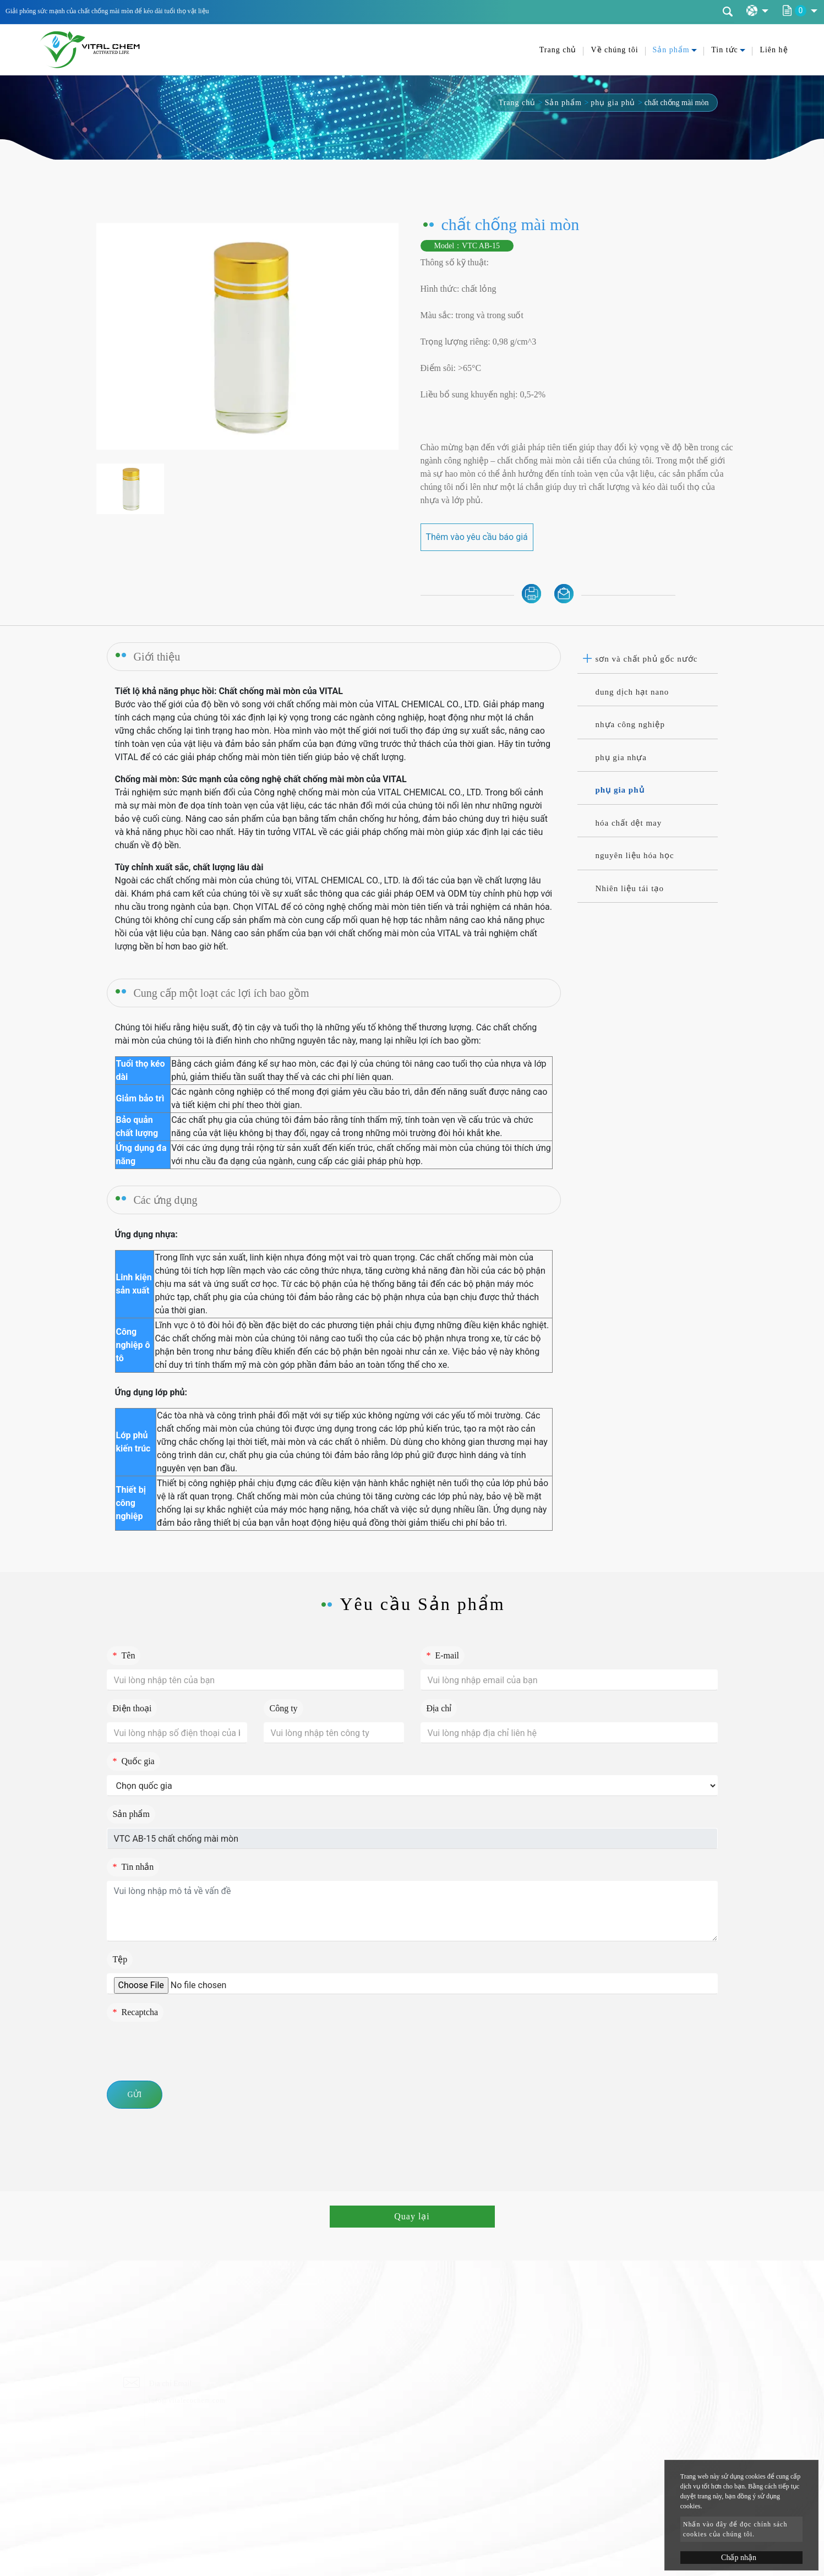  Describe the element at coordinates (630, 888) in the screenshot. I see `Nhiên liệu tái tạo [button]` at that location.